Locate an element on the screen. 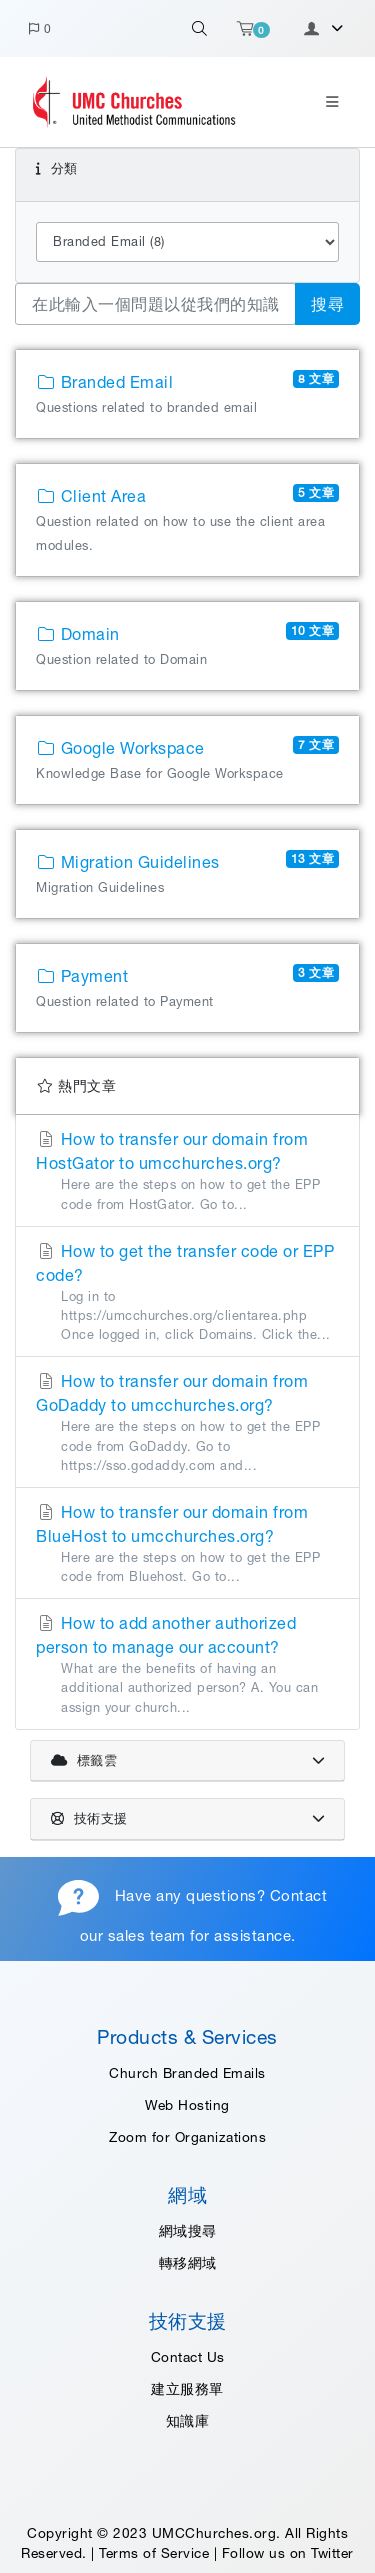  How to get the transfer code or EPP code? is located at coordinates (187, 1293).